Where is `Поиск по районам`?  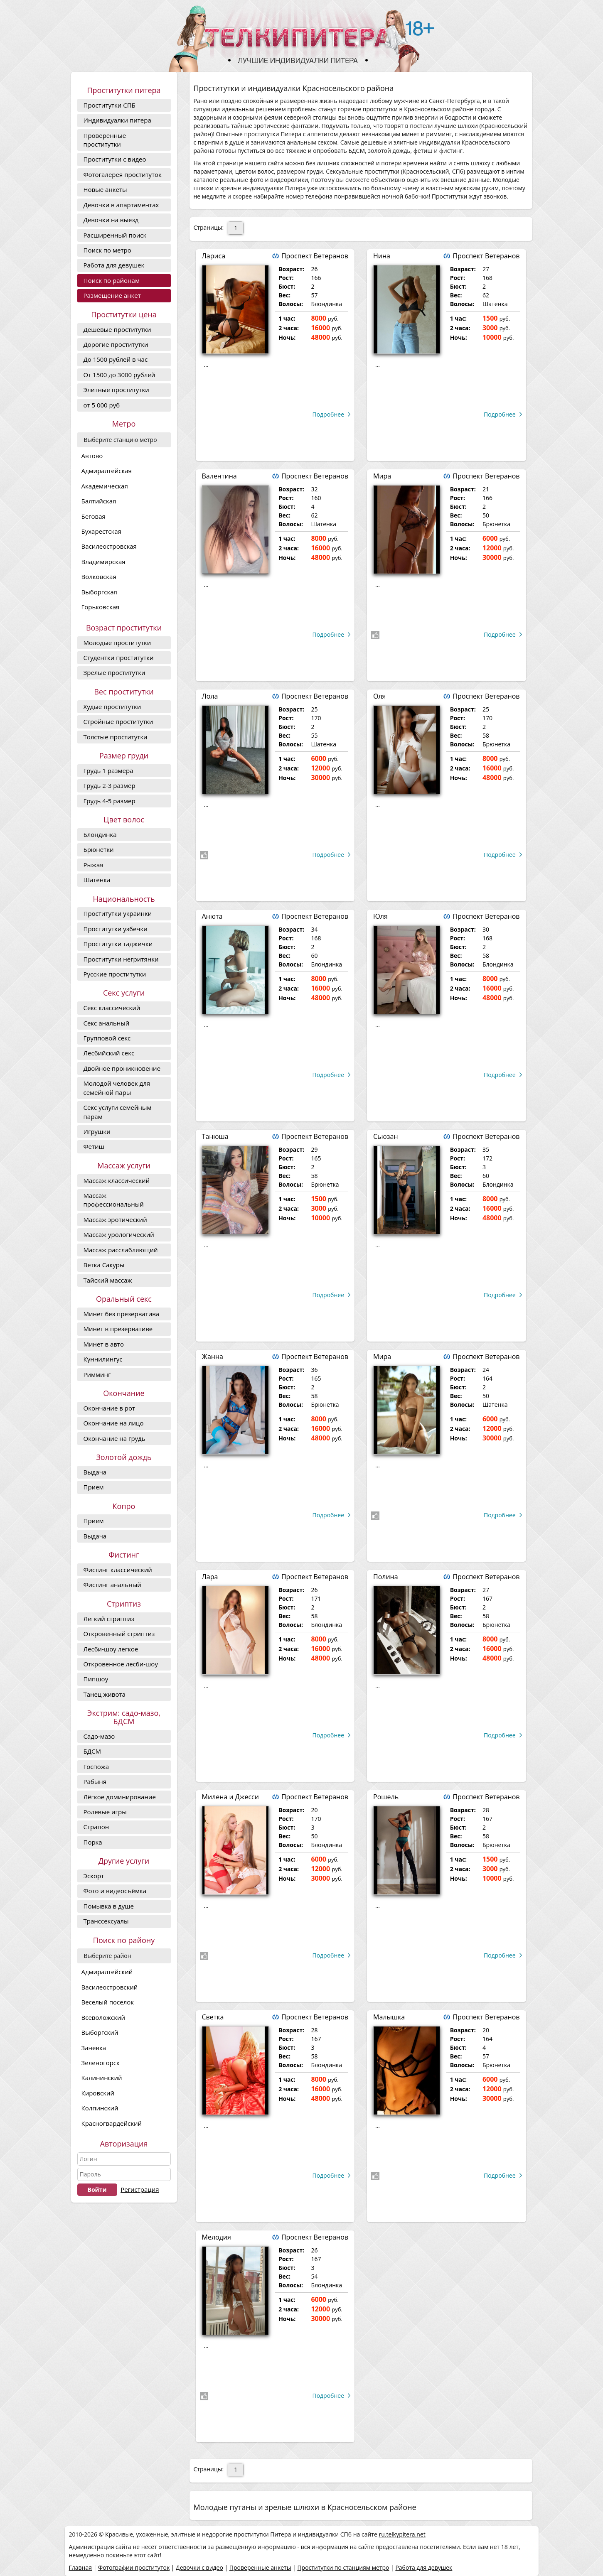 Поиск по районам is located at coordinates (112, 280).